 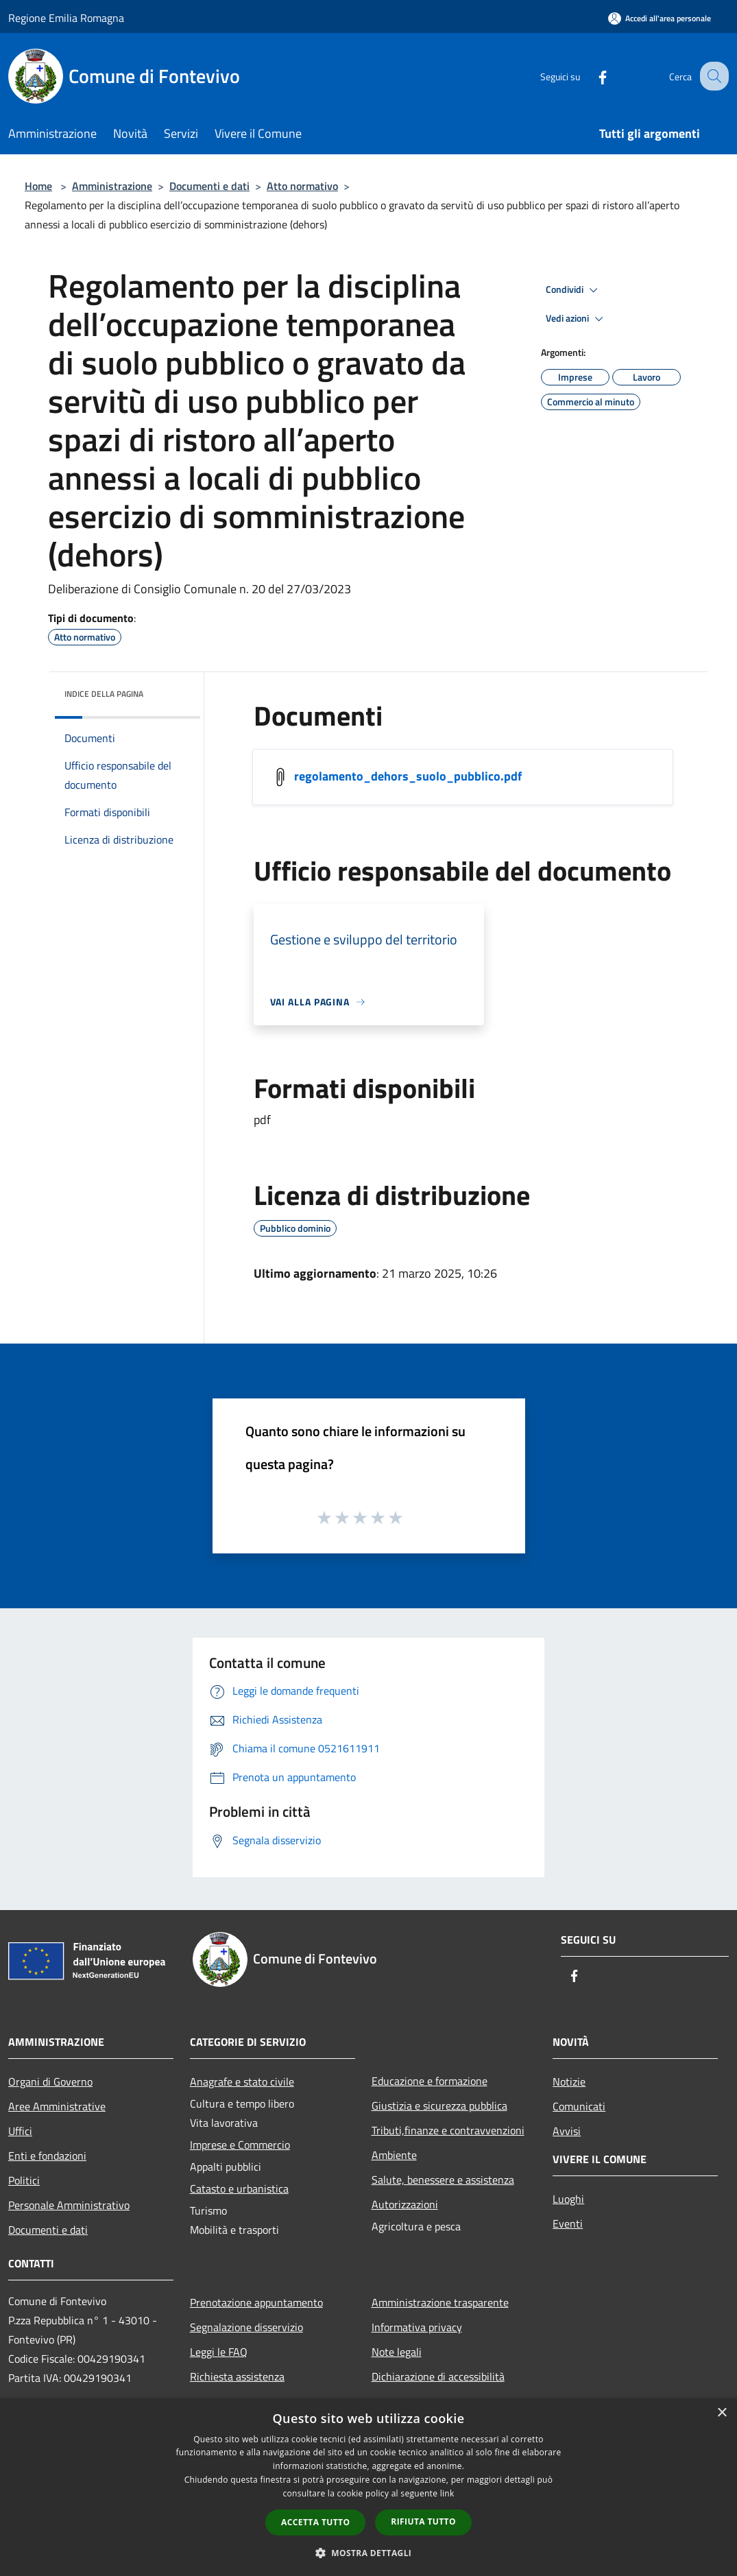 I want to click on Enti e fondazioni, so click(x=47, y=2155).